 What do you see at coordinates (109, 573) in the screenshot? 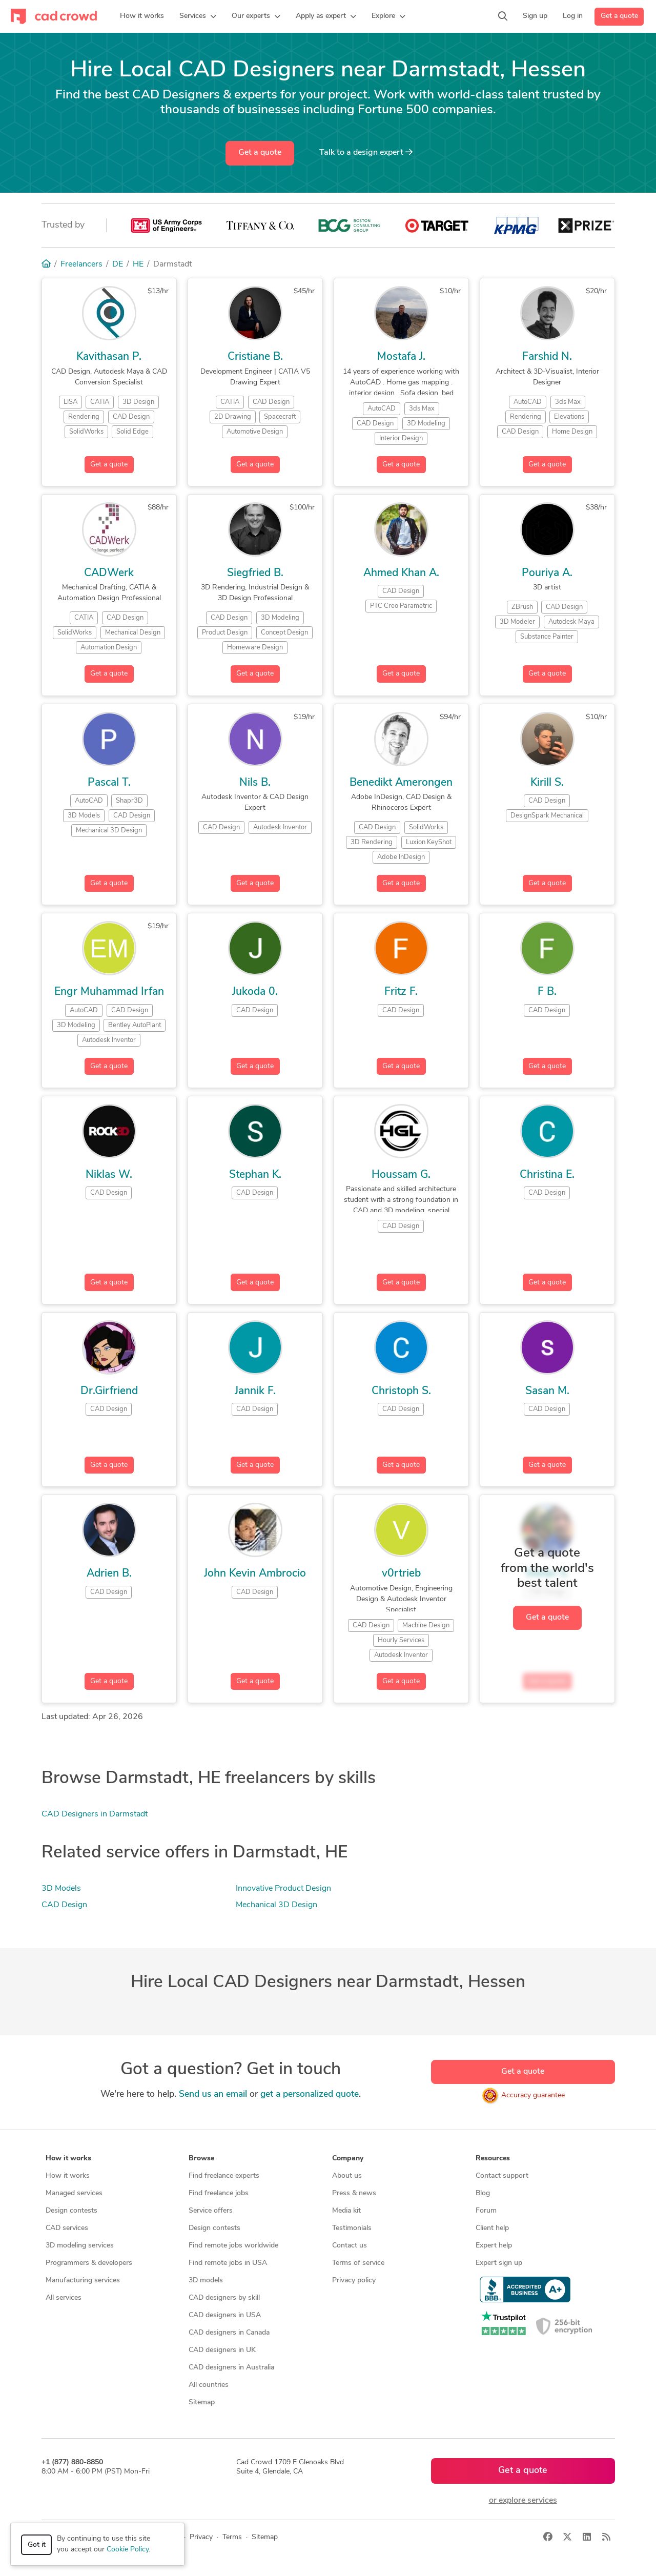
I see `CADWerk` at bounding box center [109, 573].